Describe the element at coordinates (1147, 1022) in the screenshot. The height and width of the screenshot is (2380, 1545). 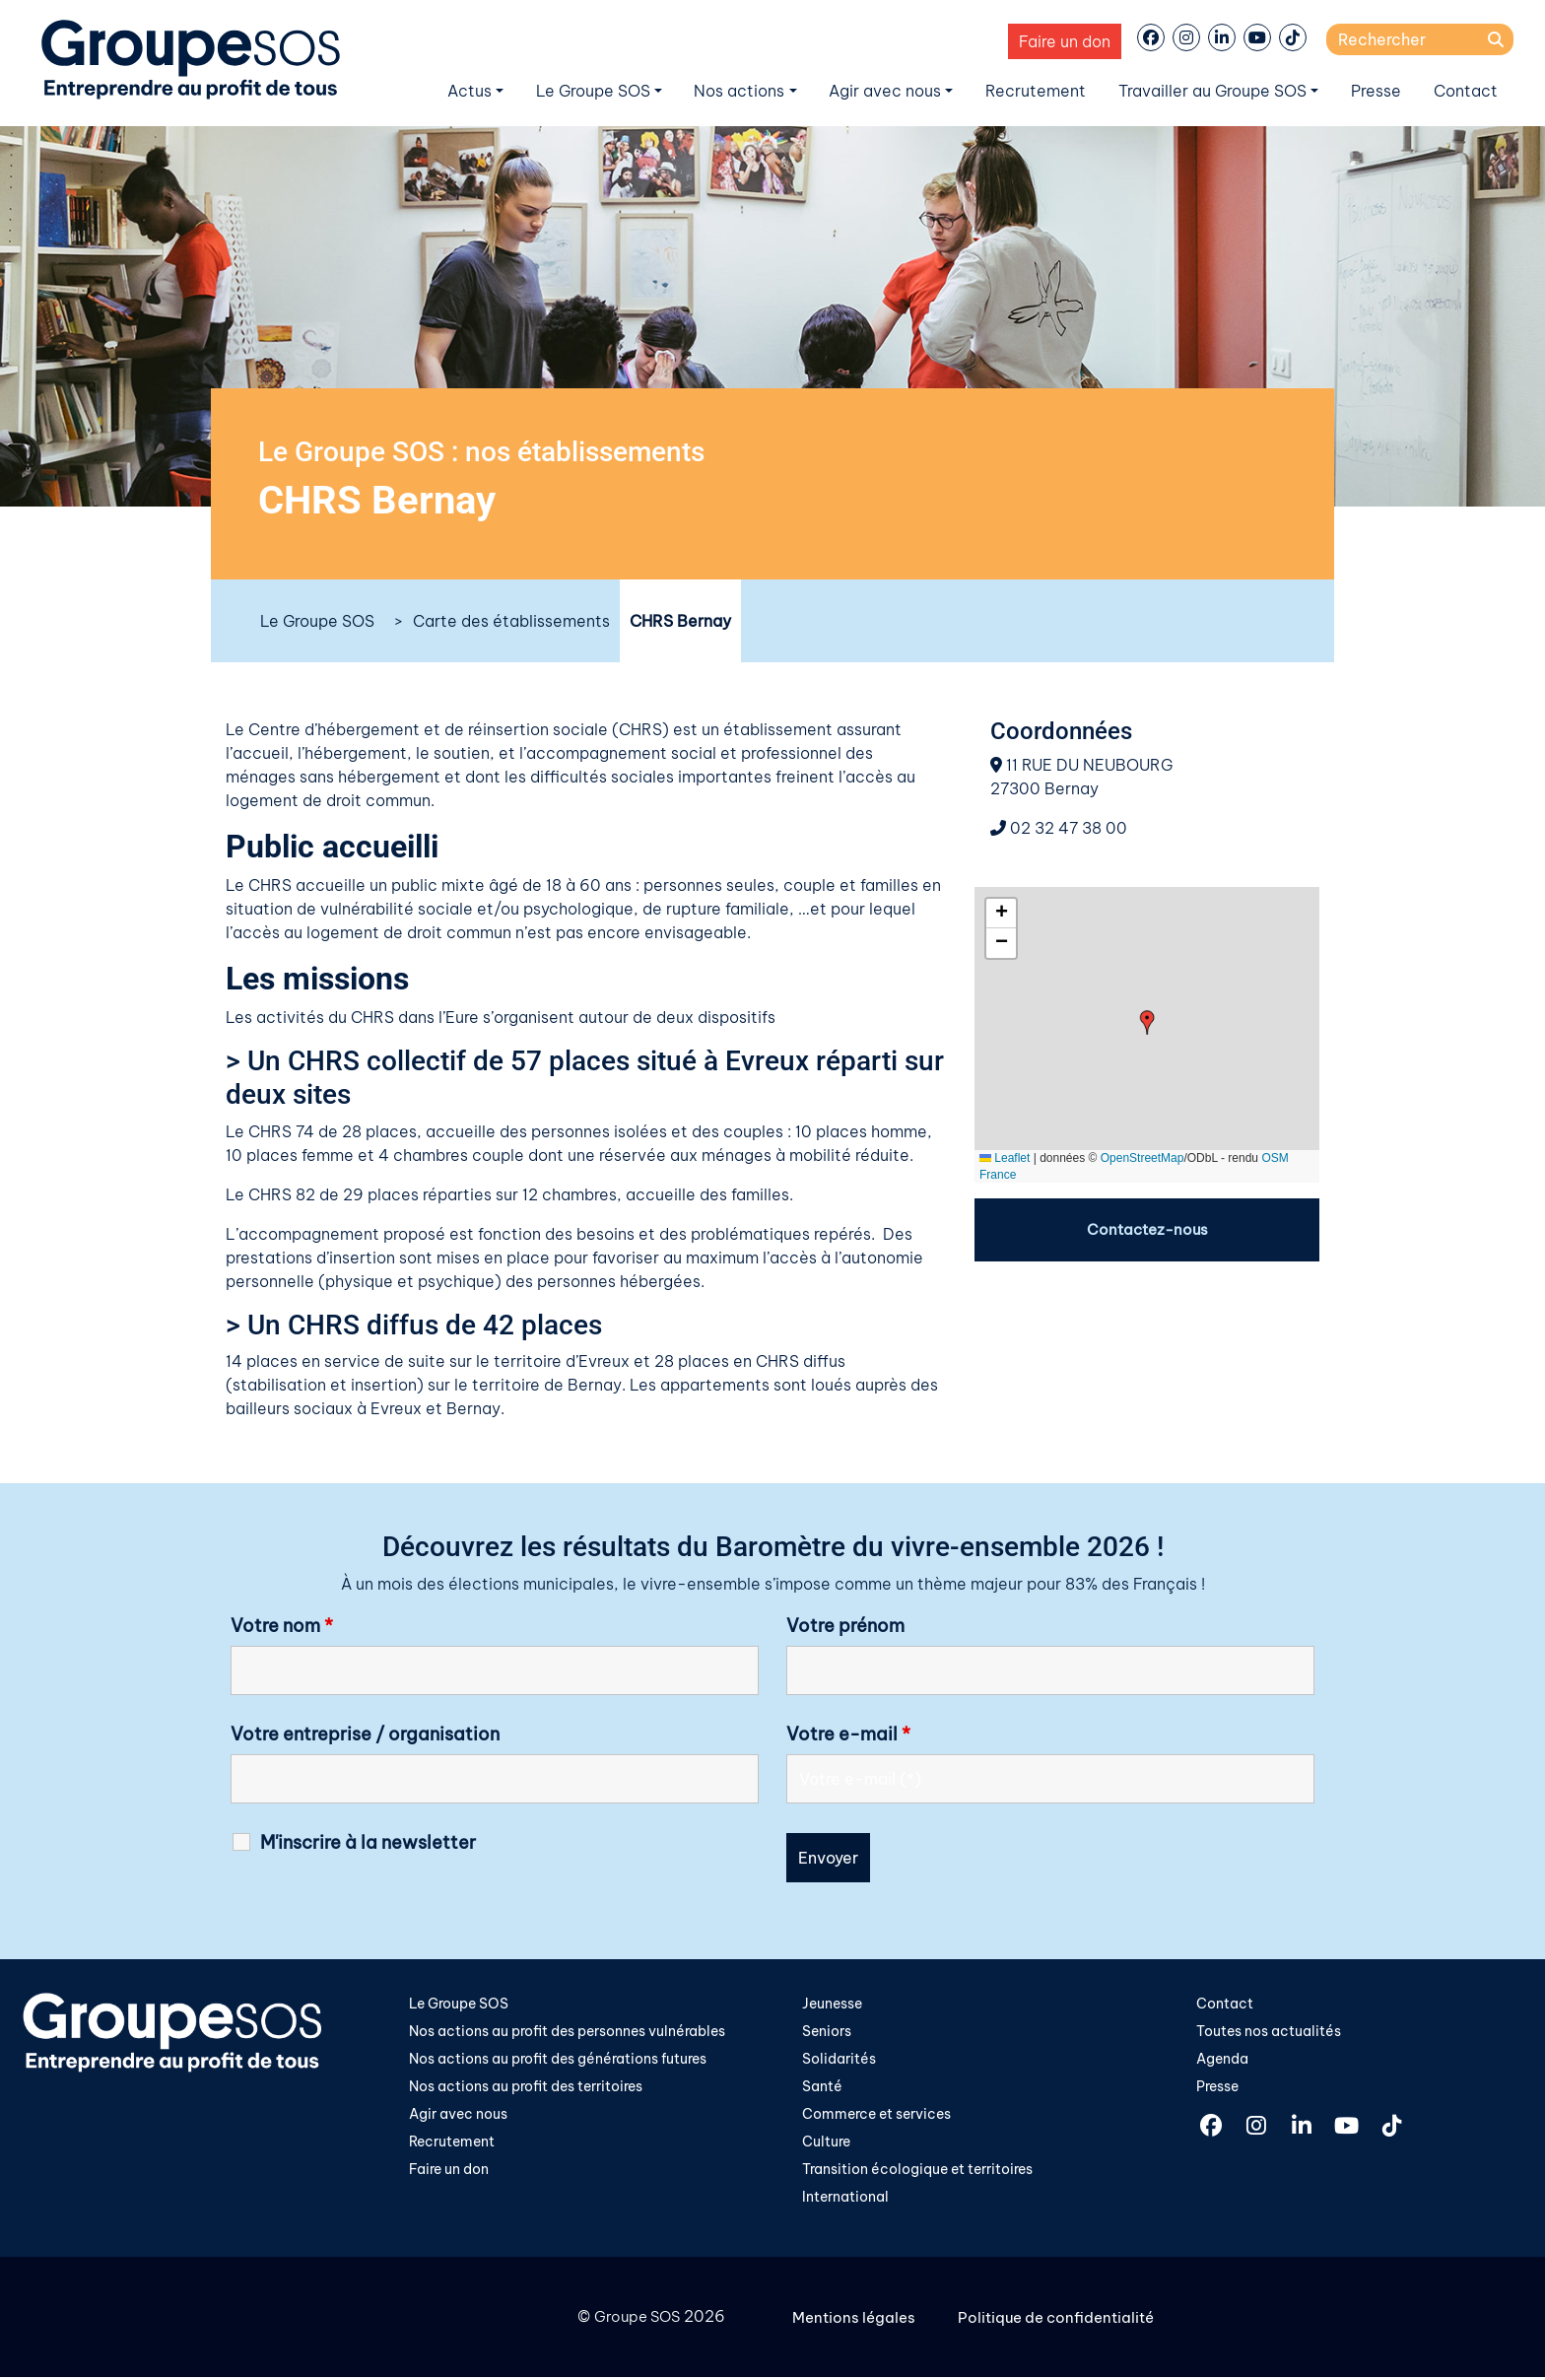
I see `[button]` at that location.